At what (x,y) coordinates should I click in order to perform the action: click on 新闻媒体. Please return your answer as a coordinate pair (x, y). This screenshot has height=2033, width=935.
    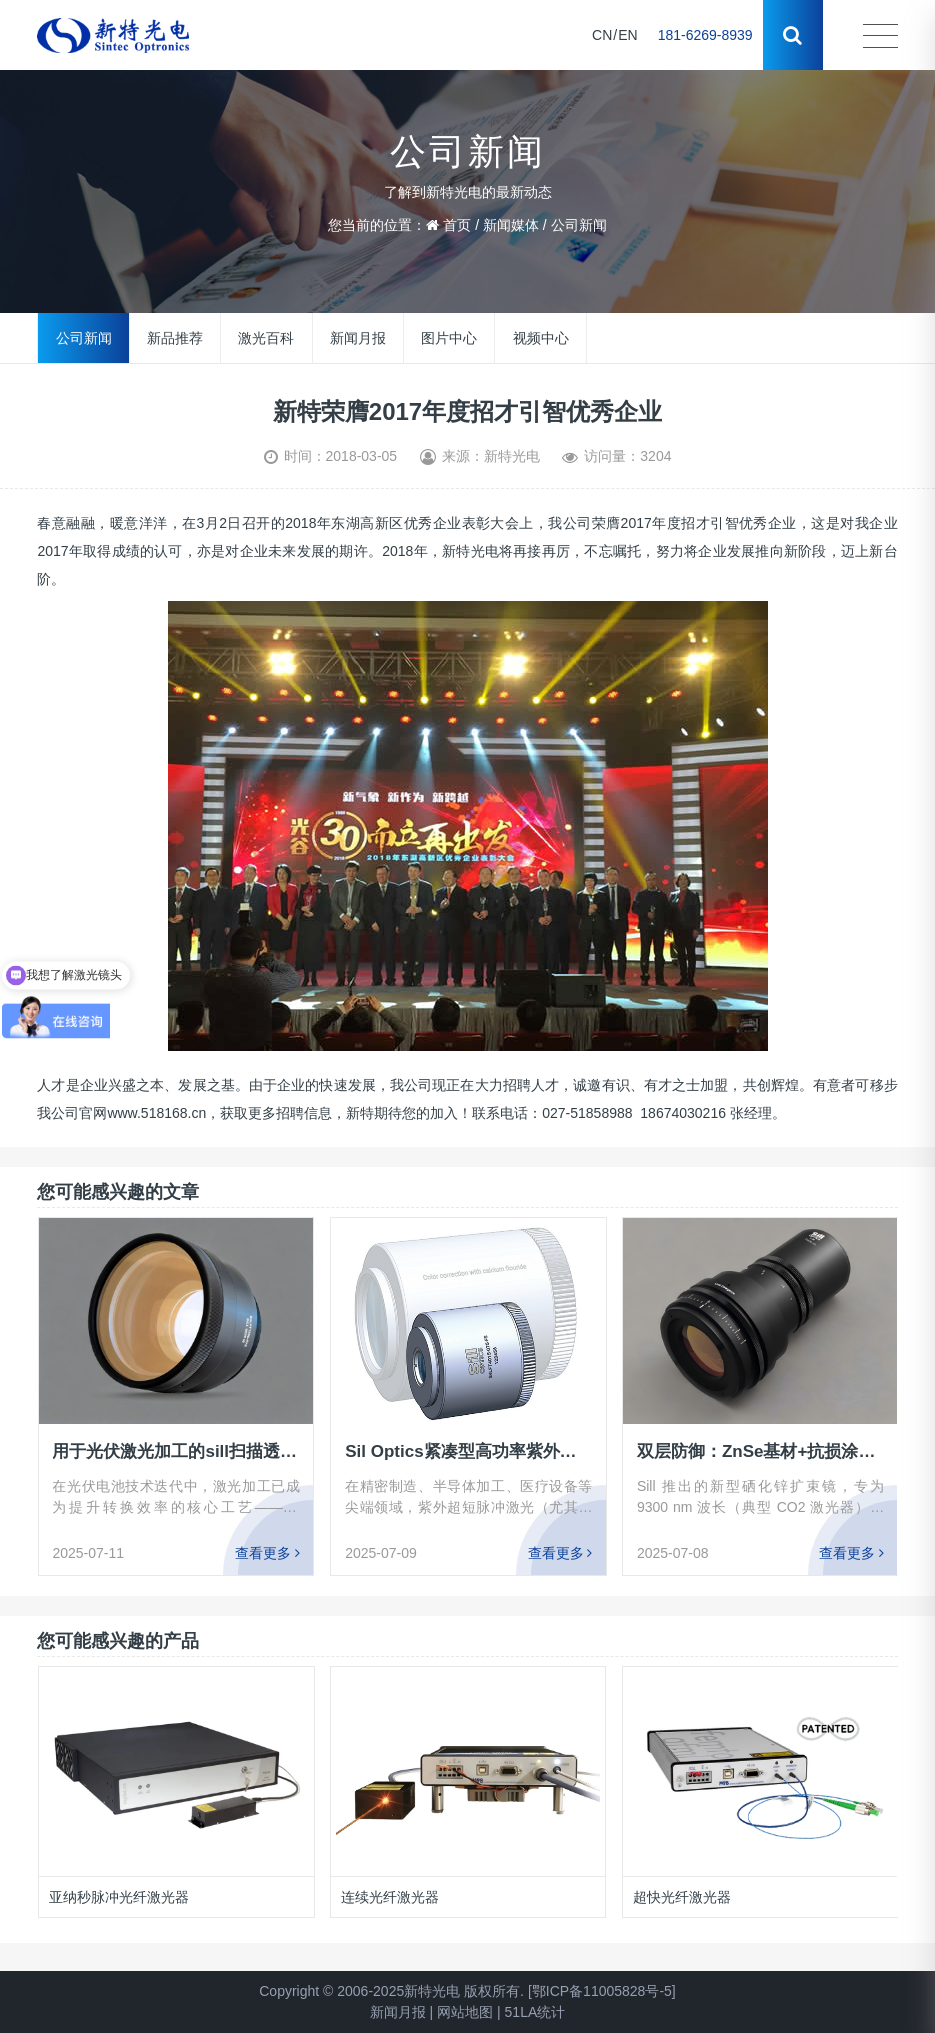
    Looking at the image, I should click on (511, 225).